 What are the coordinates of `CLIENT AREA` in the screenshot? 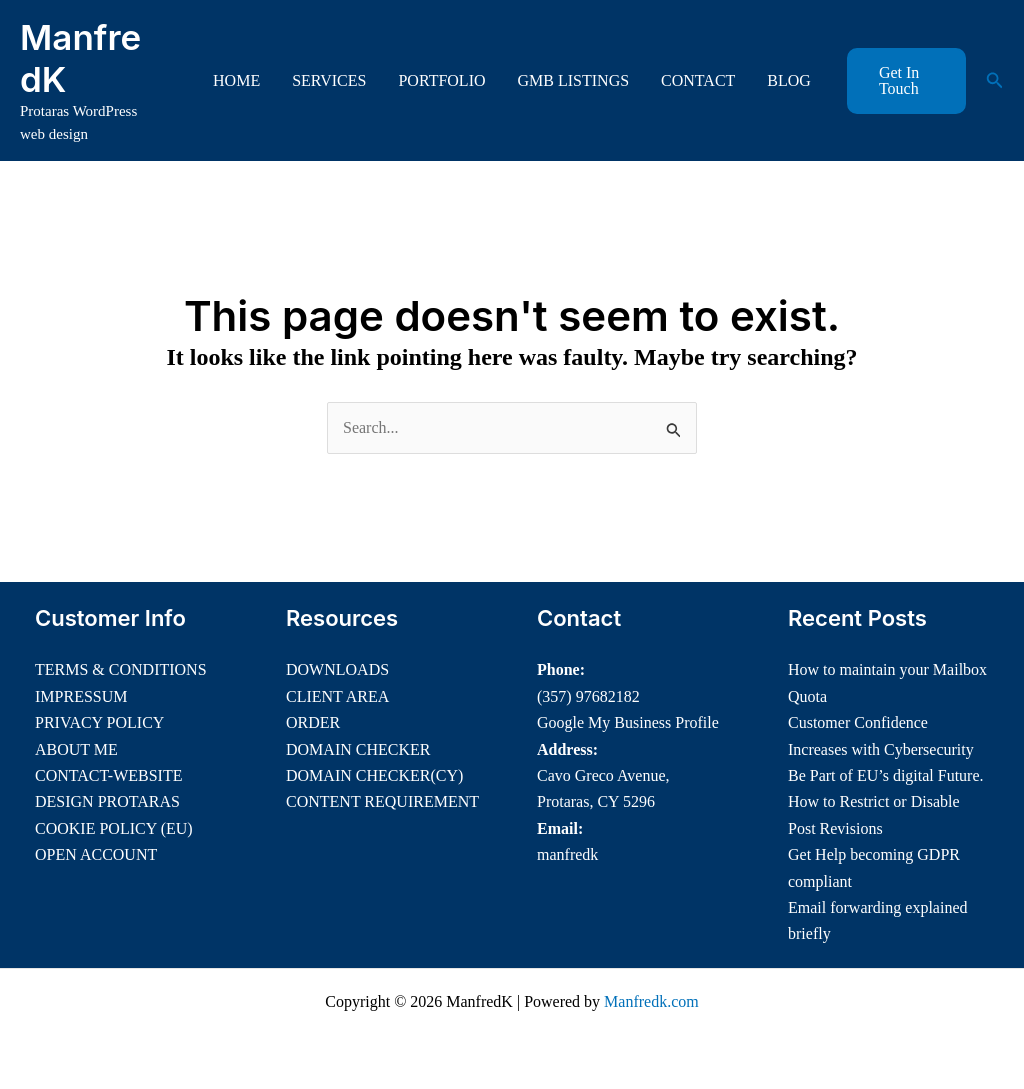 It's located at (337, 696).